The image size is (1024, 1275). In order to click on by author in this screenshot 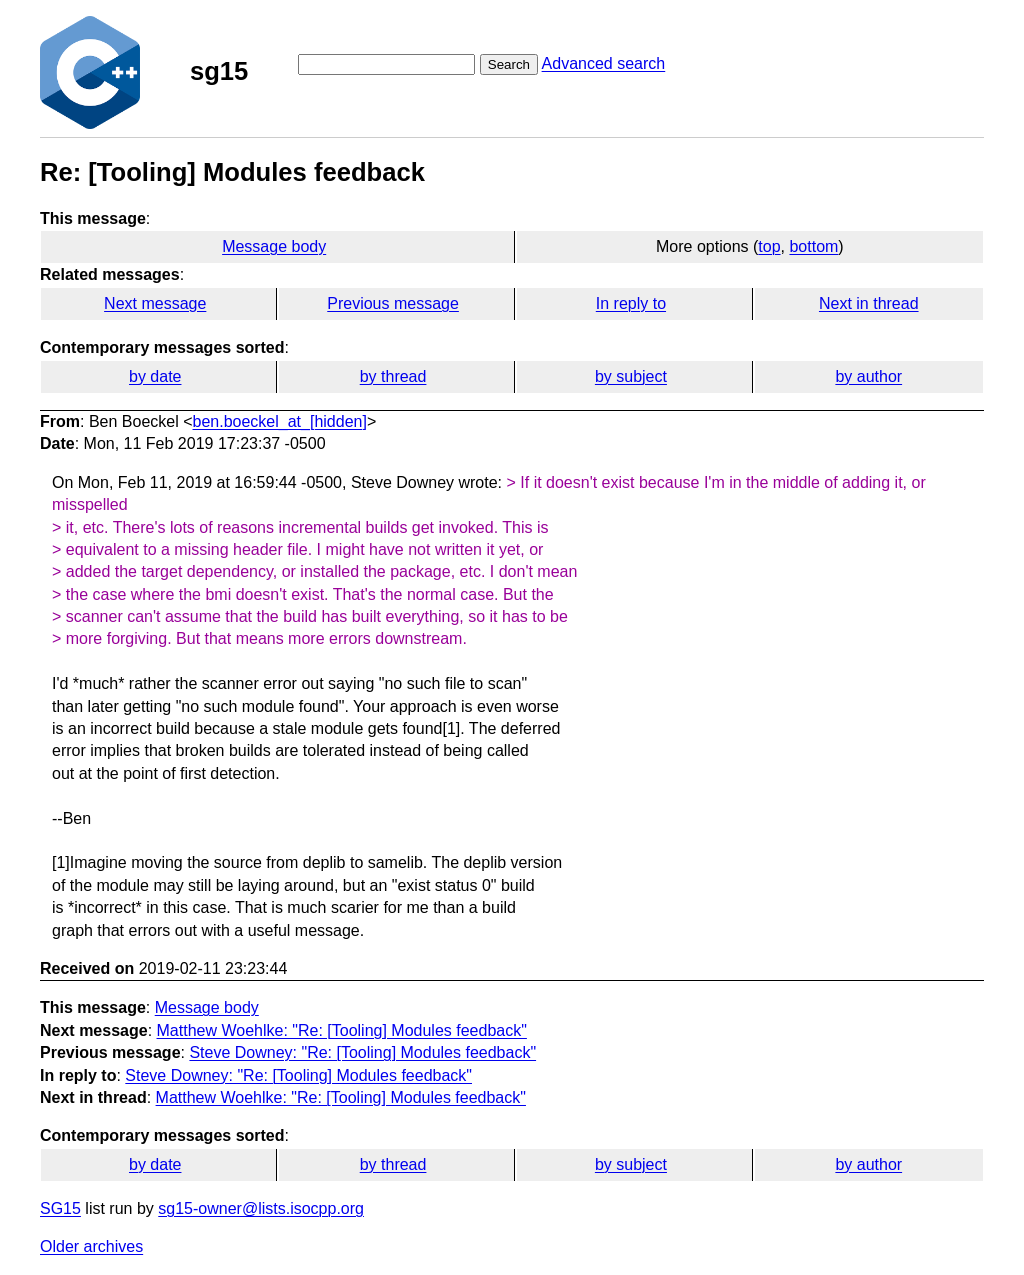, I will do `click(868, 376)`.